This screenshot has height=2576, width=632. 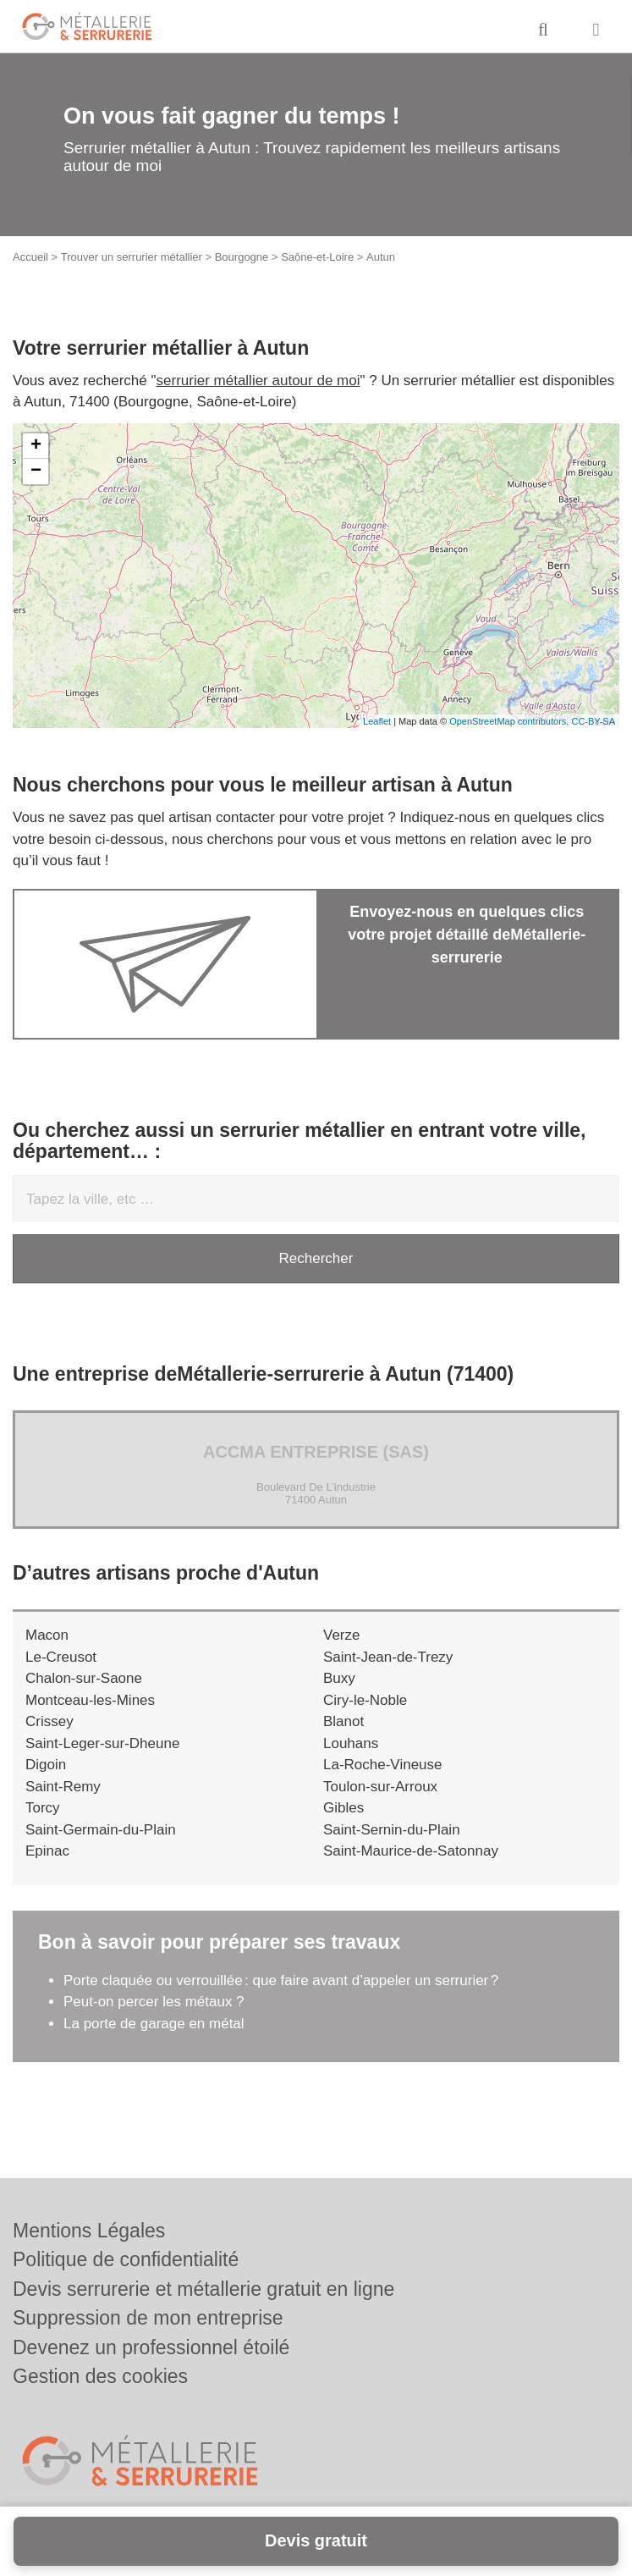 What do you see at coordinates (102, 1743) in the screenshot?
I see `Saint-Leger-sur-Dheune` at bounding box center [102, 1743].